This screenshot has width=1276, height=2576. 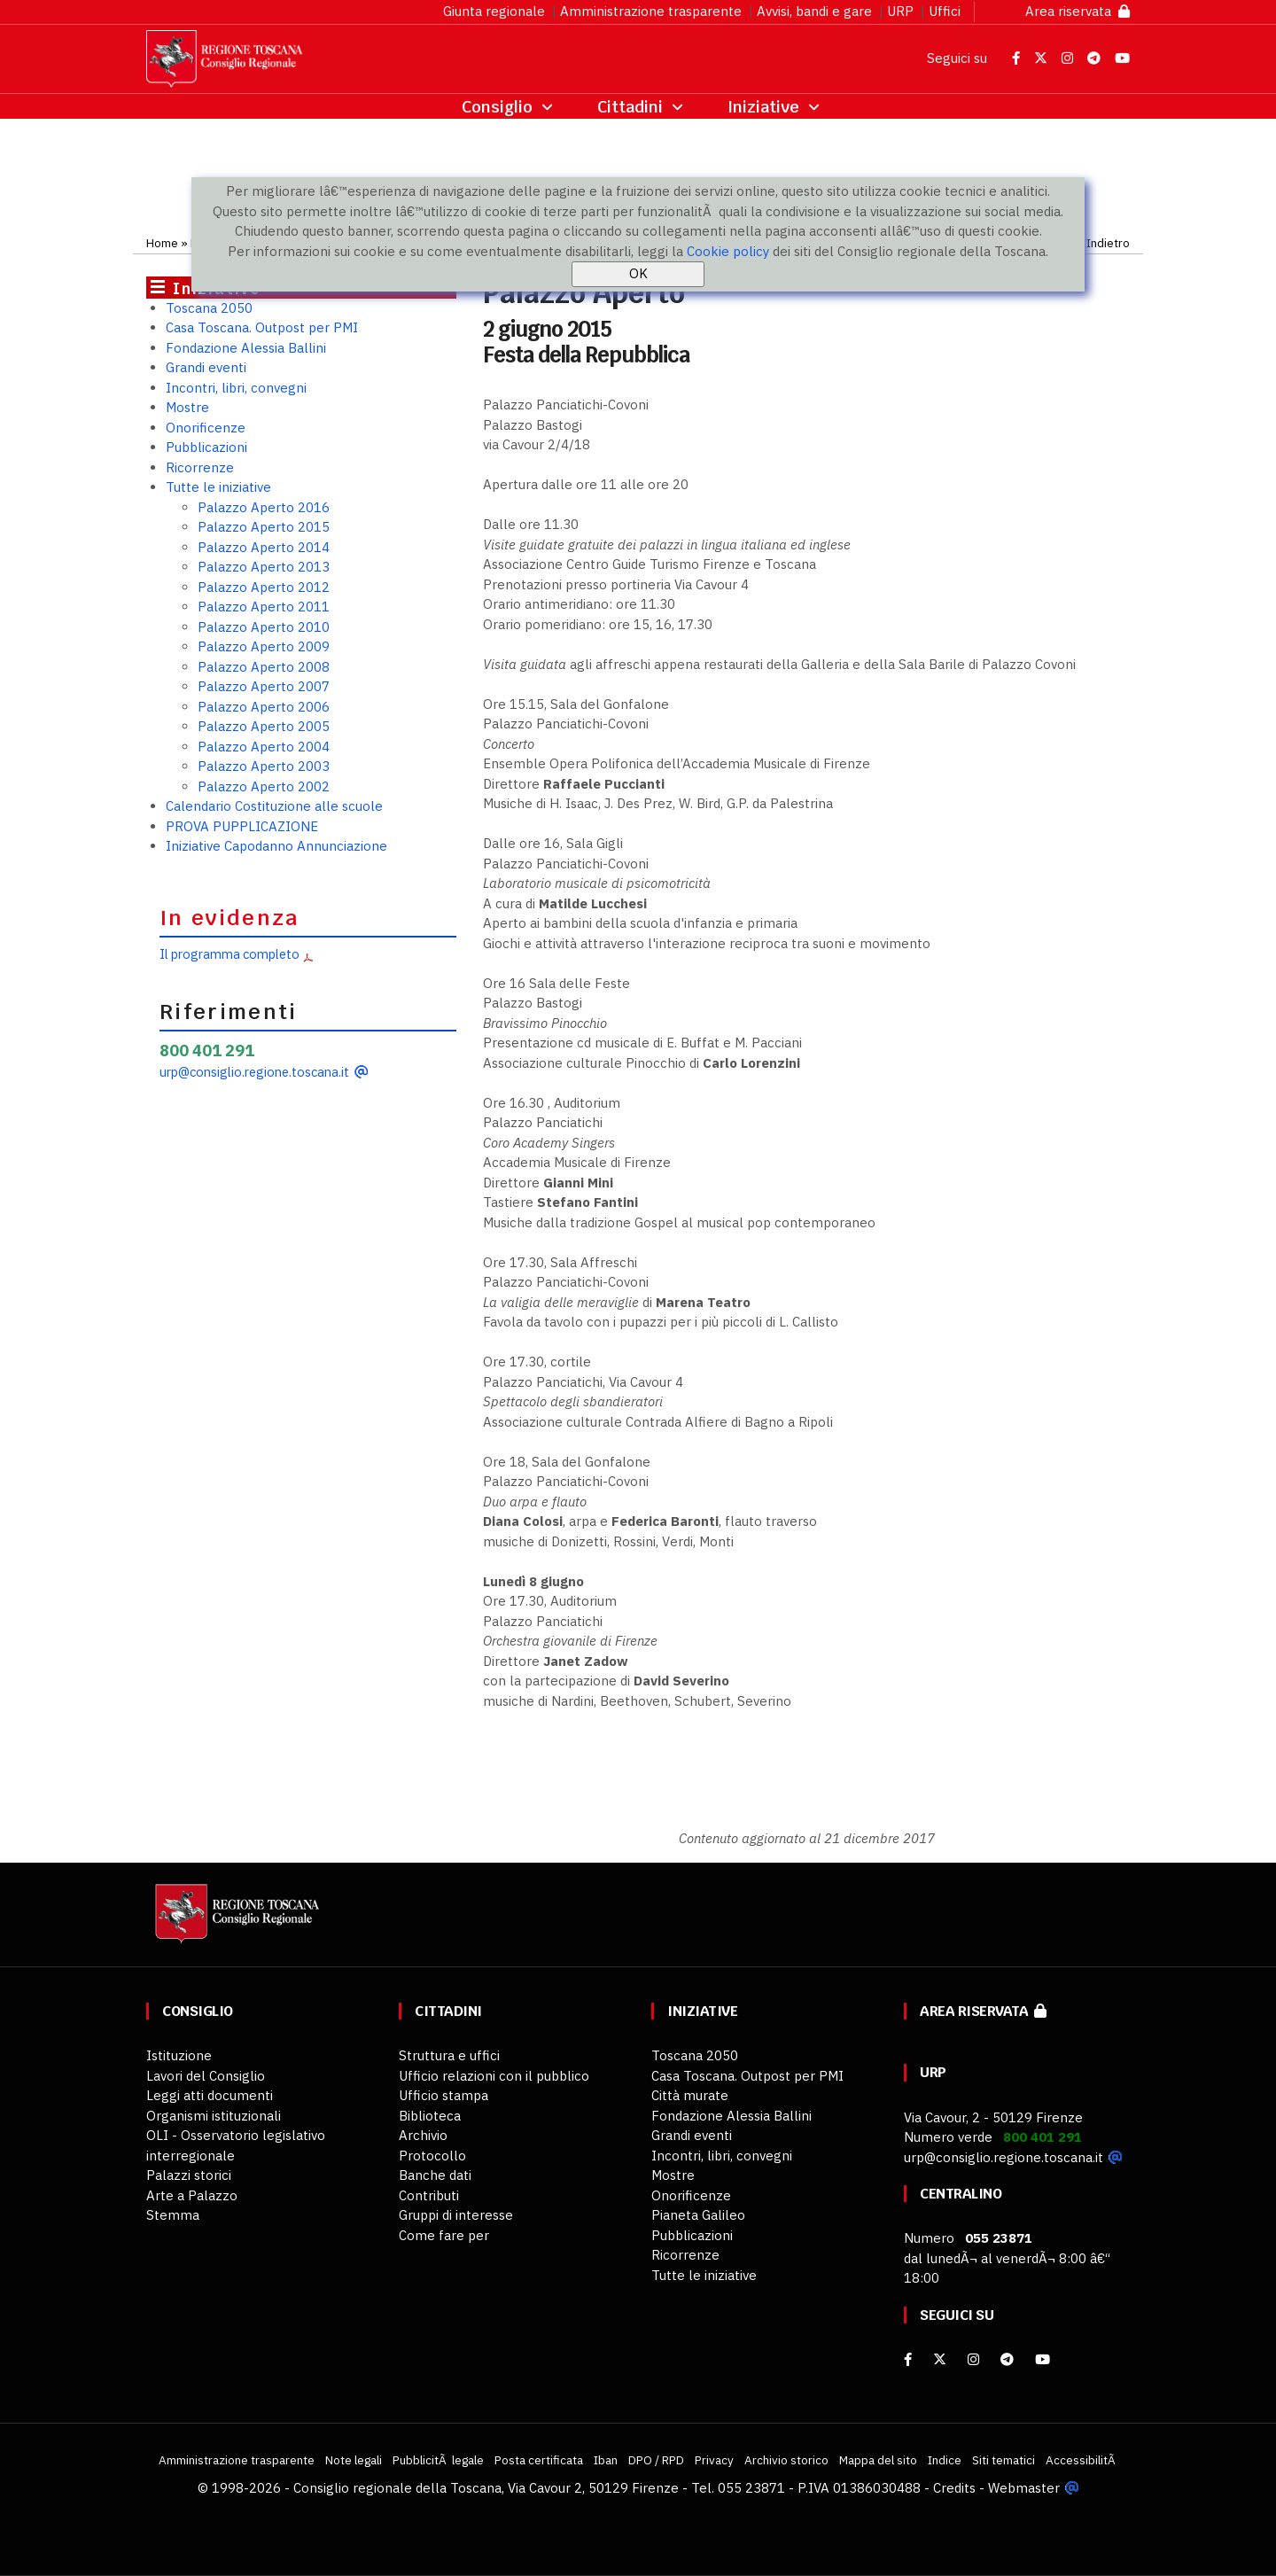 What do you see at coordinates (456, 2214) in the screenshot?
I see `Gruppi di interesse` at bounding box center [456, 2214].